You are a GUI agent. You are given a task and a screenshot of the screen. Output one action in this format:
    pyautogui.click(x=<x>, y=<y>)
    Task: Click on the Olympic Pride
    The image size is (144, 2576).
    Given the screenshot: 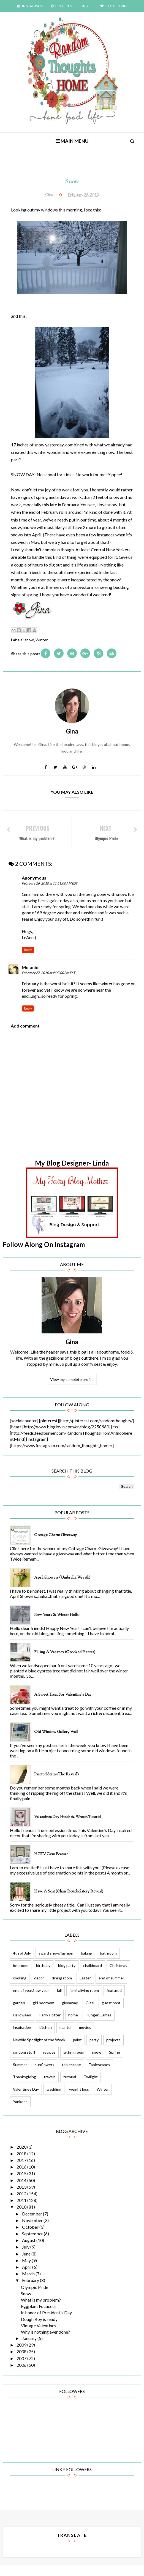 What is the action you would take?
    pyautogui.click(x=34, y=2296)
    